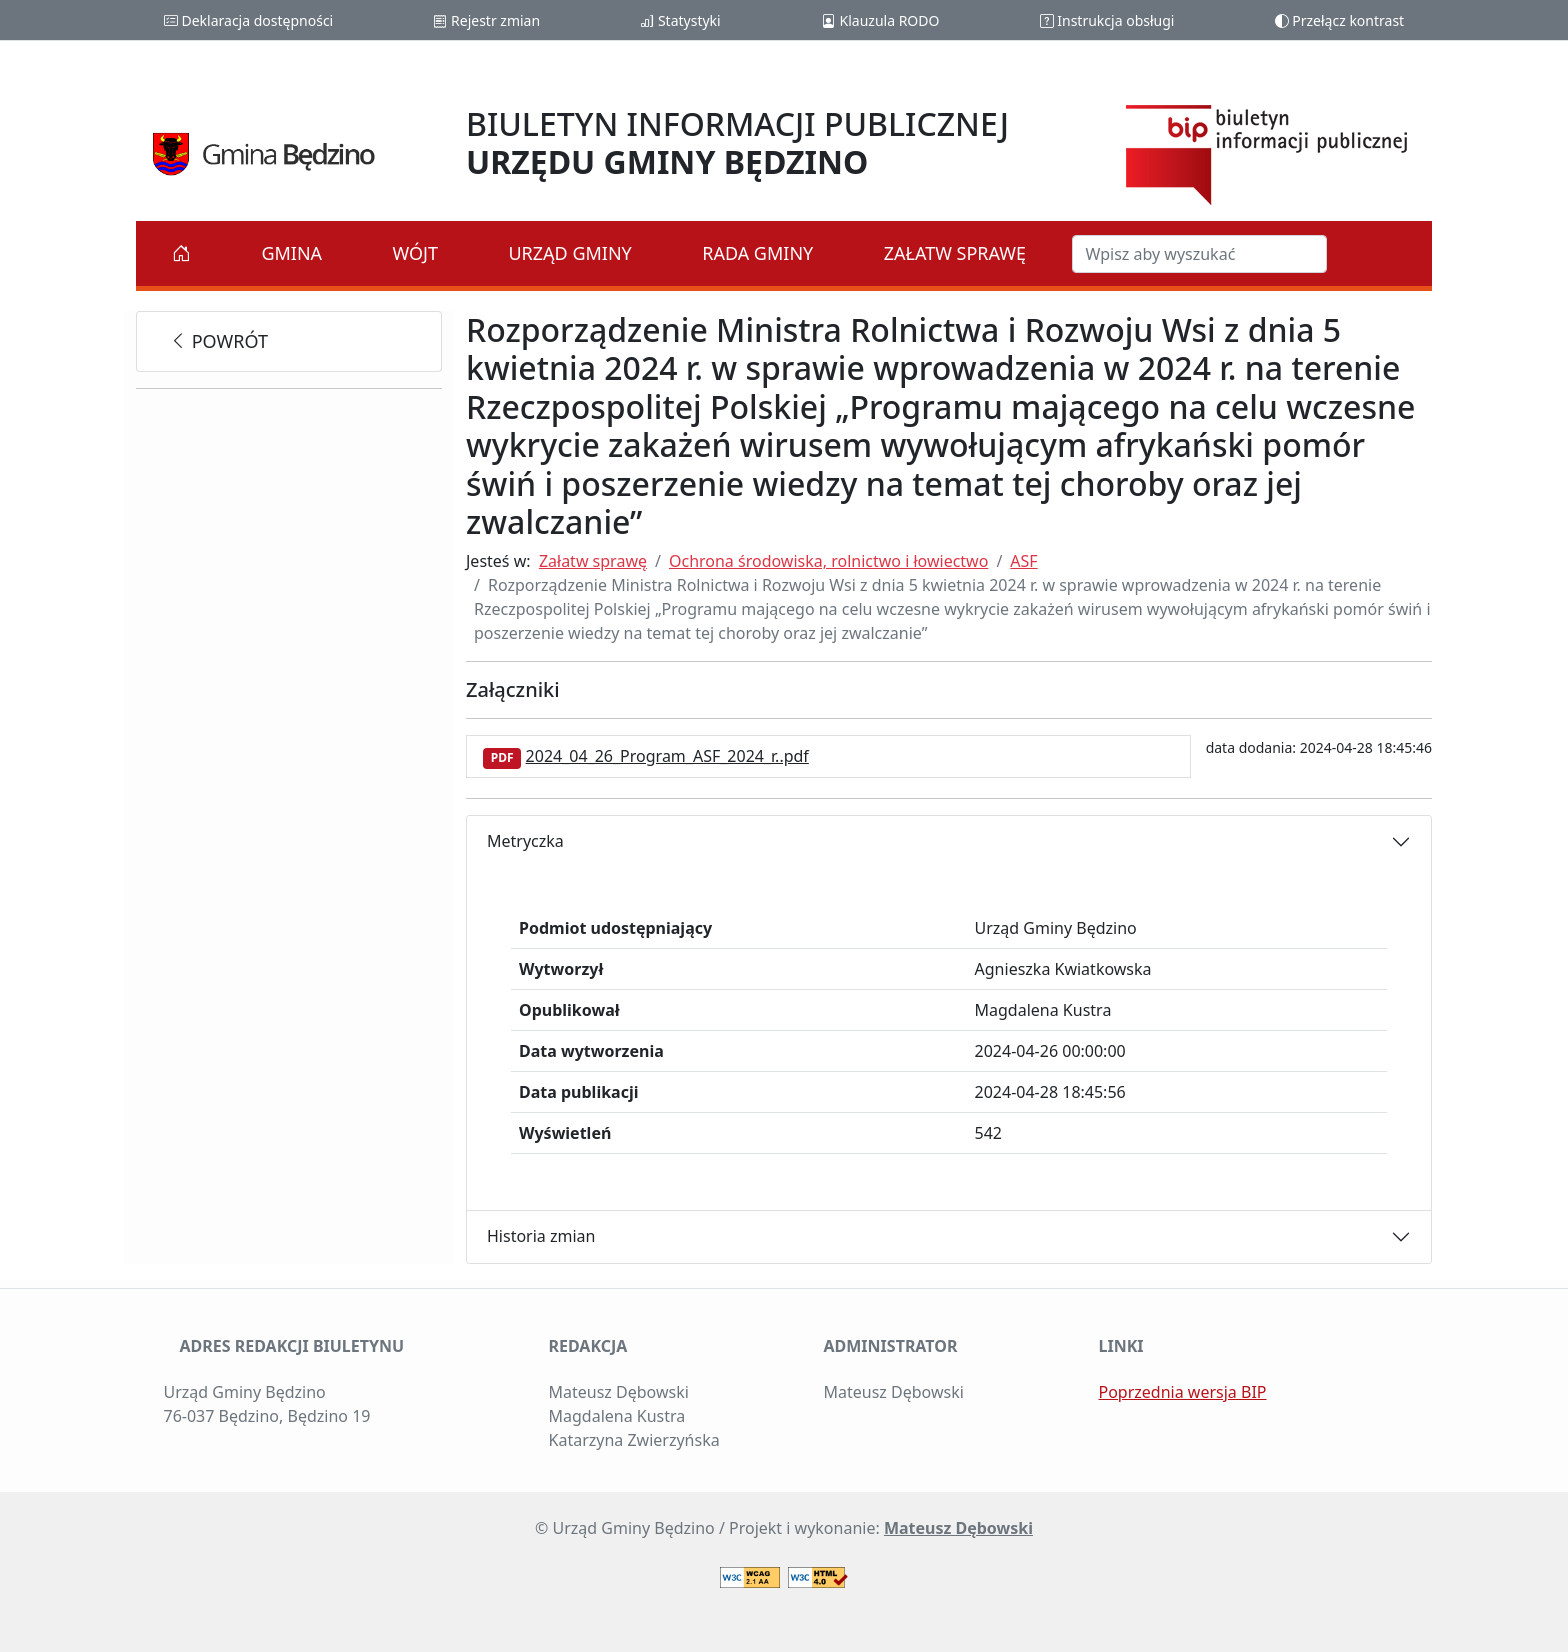  What do you see at coordinates (291, 253) in the screenshot?
I see `Gmina` at bounding box center [291, 253].